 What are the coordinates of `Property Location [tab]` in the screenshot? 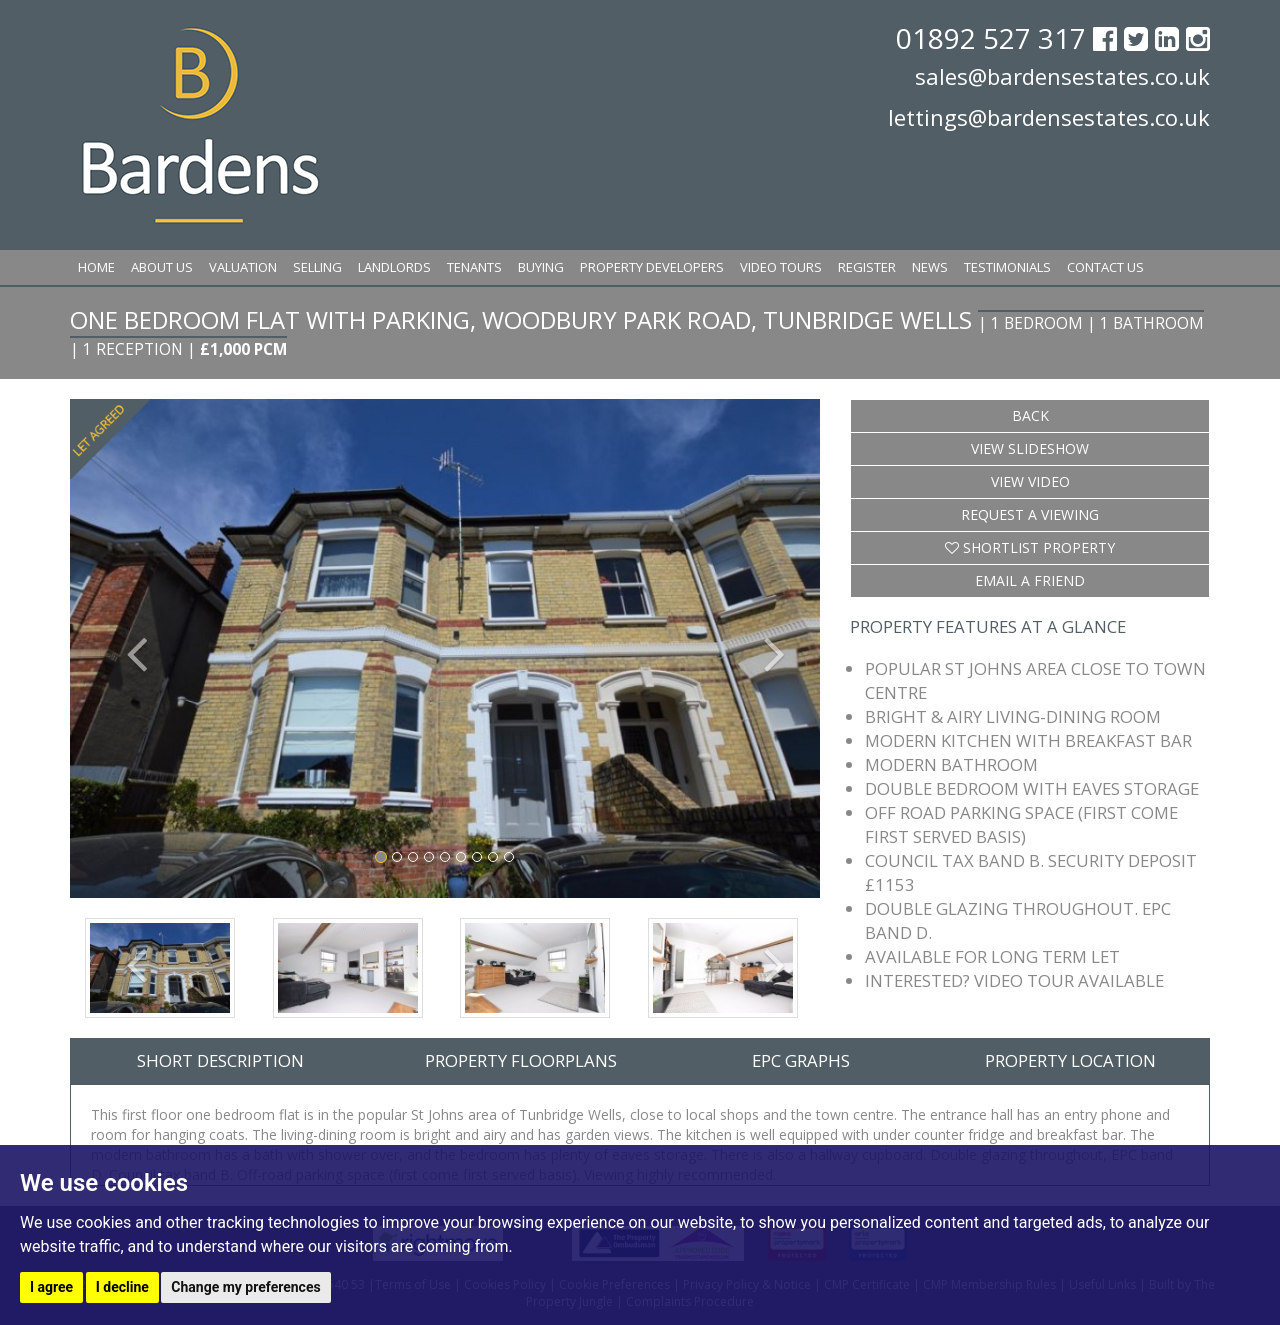 It's located at (1070, 1060).